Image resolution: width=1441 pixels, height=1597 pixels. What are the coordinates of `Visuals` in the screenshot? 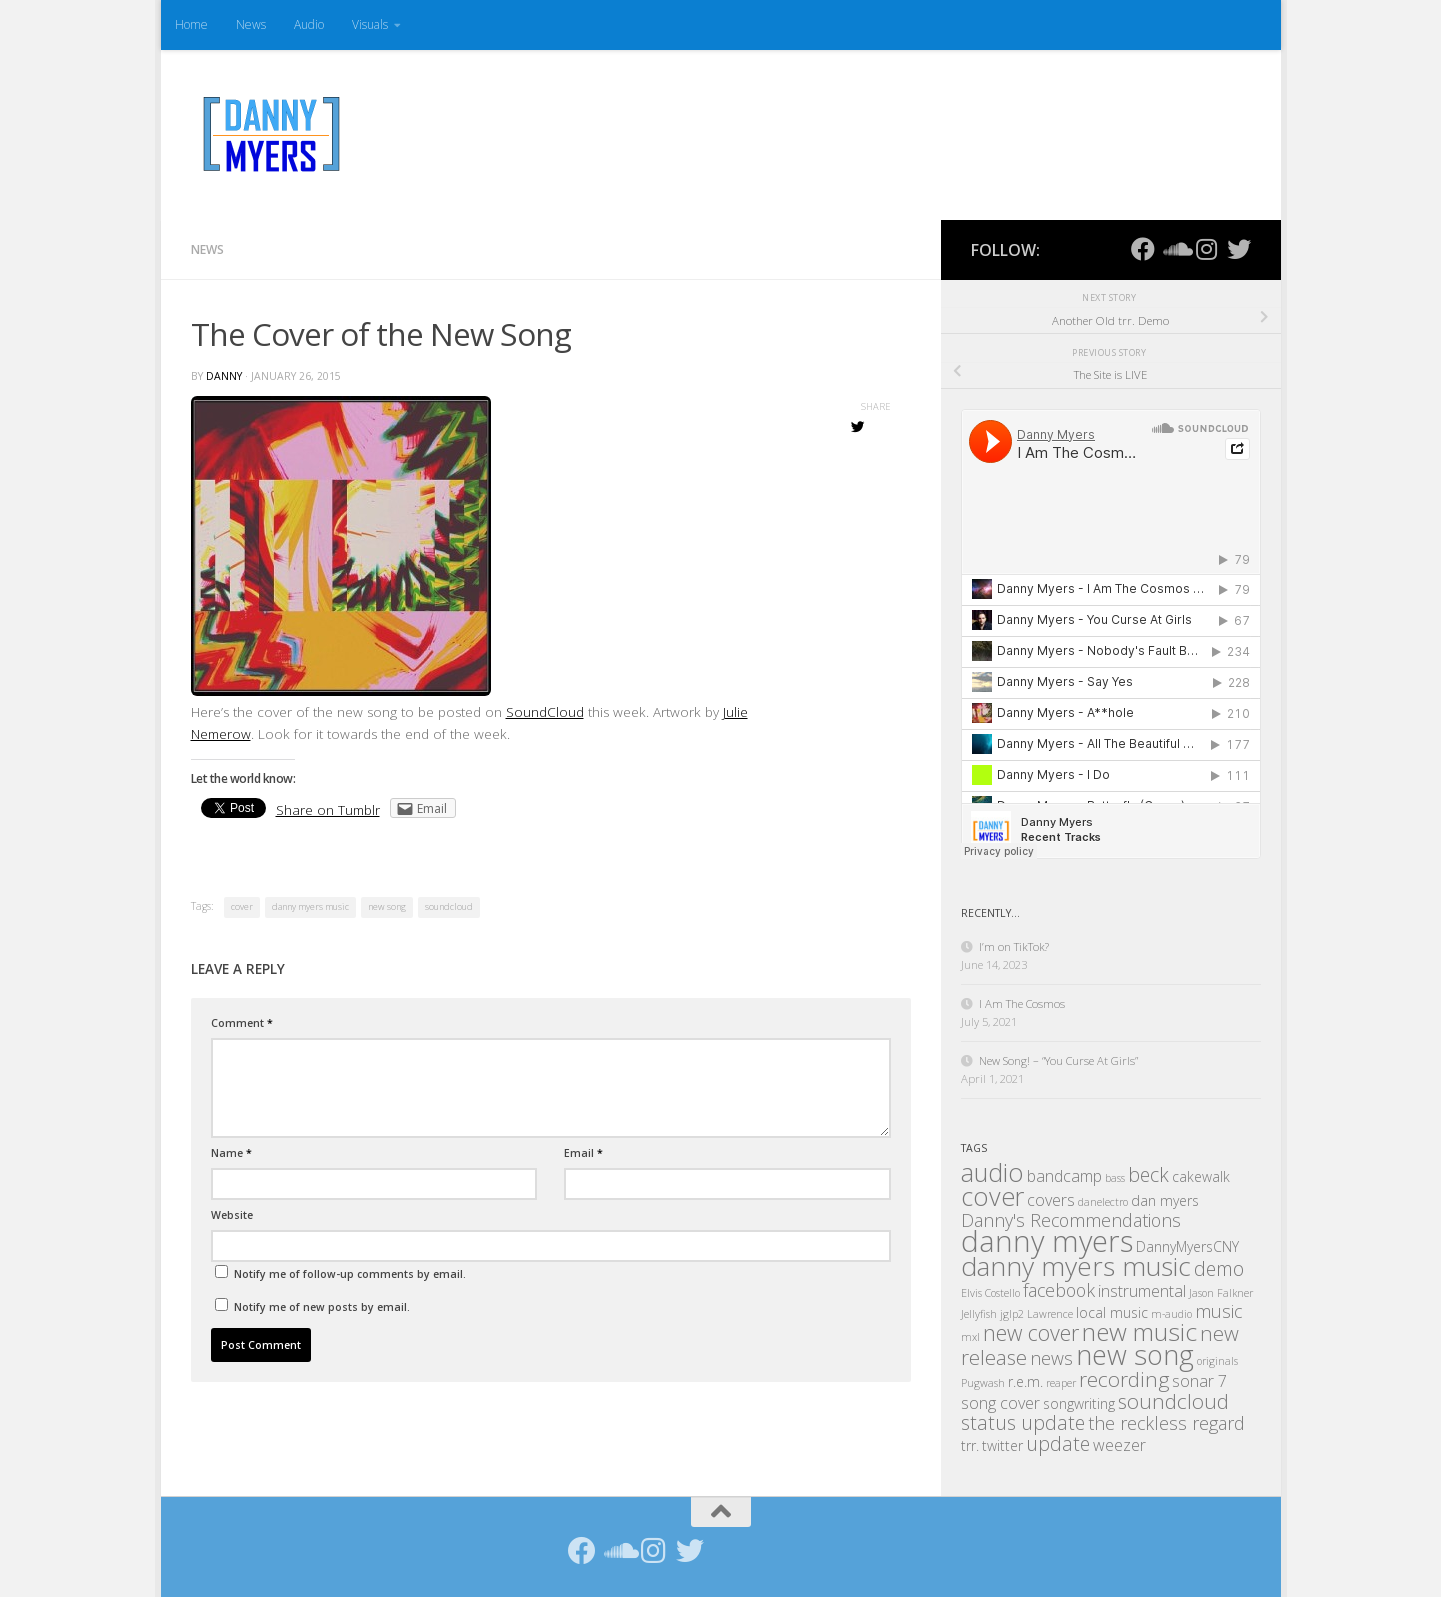 It's located at (370, 24).